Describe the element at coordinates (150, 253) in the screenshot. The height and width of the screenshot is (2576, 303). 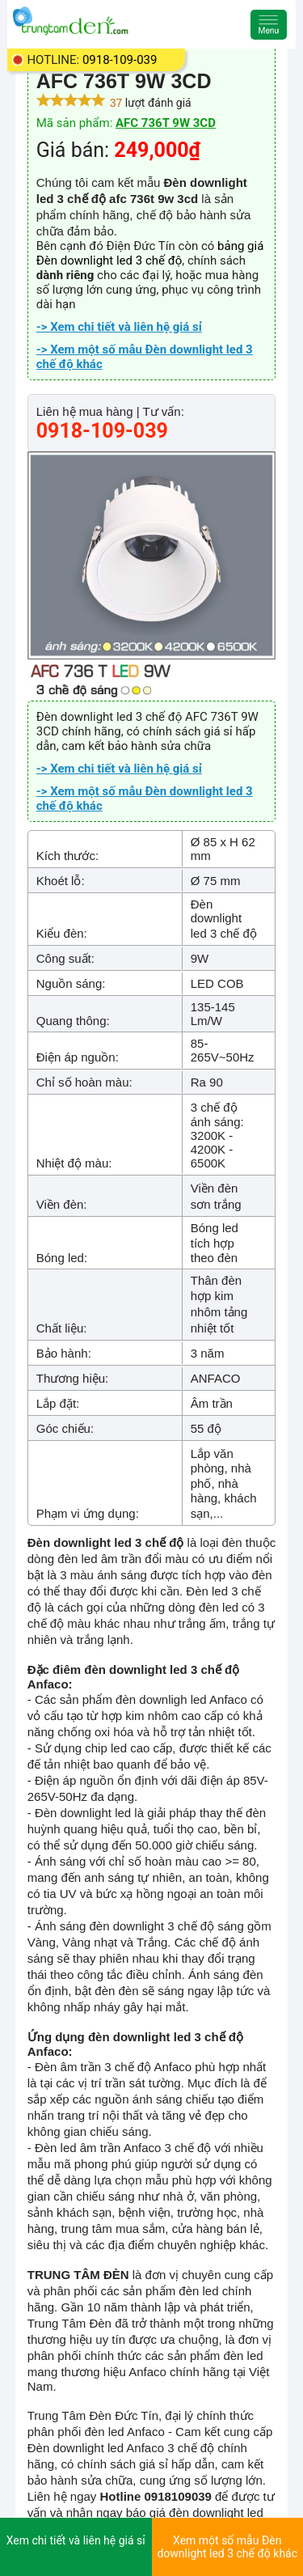
I see `bảng giá Đèn downlight led 3 chế độ` at that location.